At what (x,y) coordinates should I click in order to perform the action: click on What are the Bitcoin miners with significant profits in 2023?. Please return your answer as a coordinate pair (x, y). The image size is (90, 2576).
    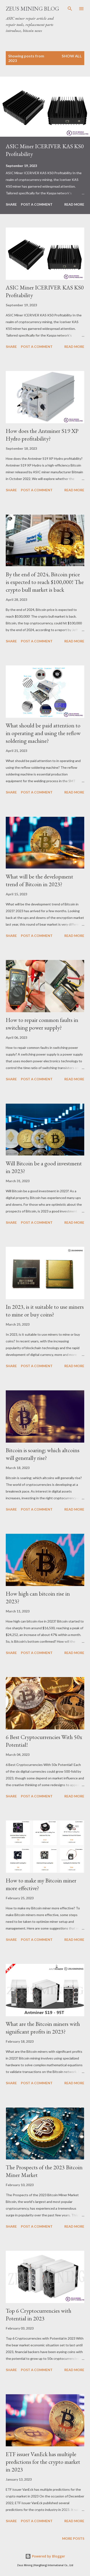
    Looking at the image, I should click on (43, 2027).